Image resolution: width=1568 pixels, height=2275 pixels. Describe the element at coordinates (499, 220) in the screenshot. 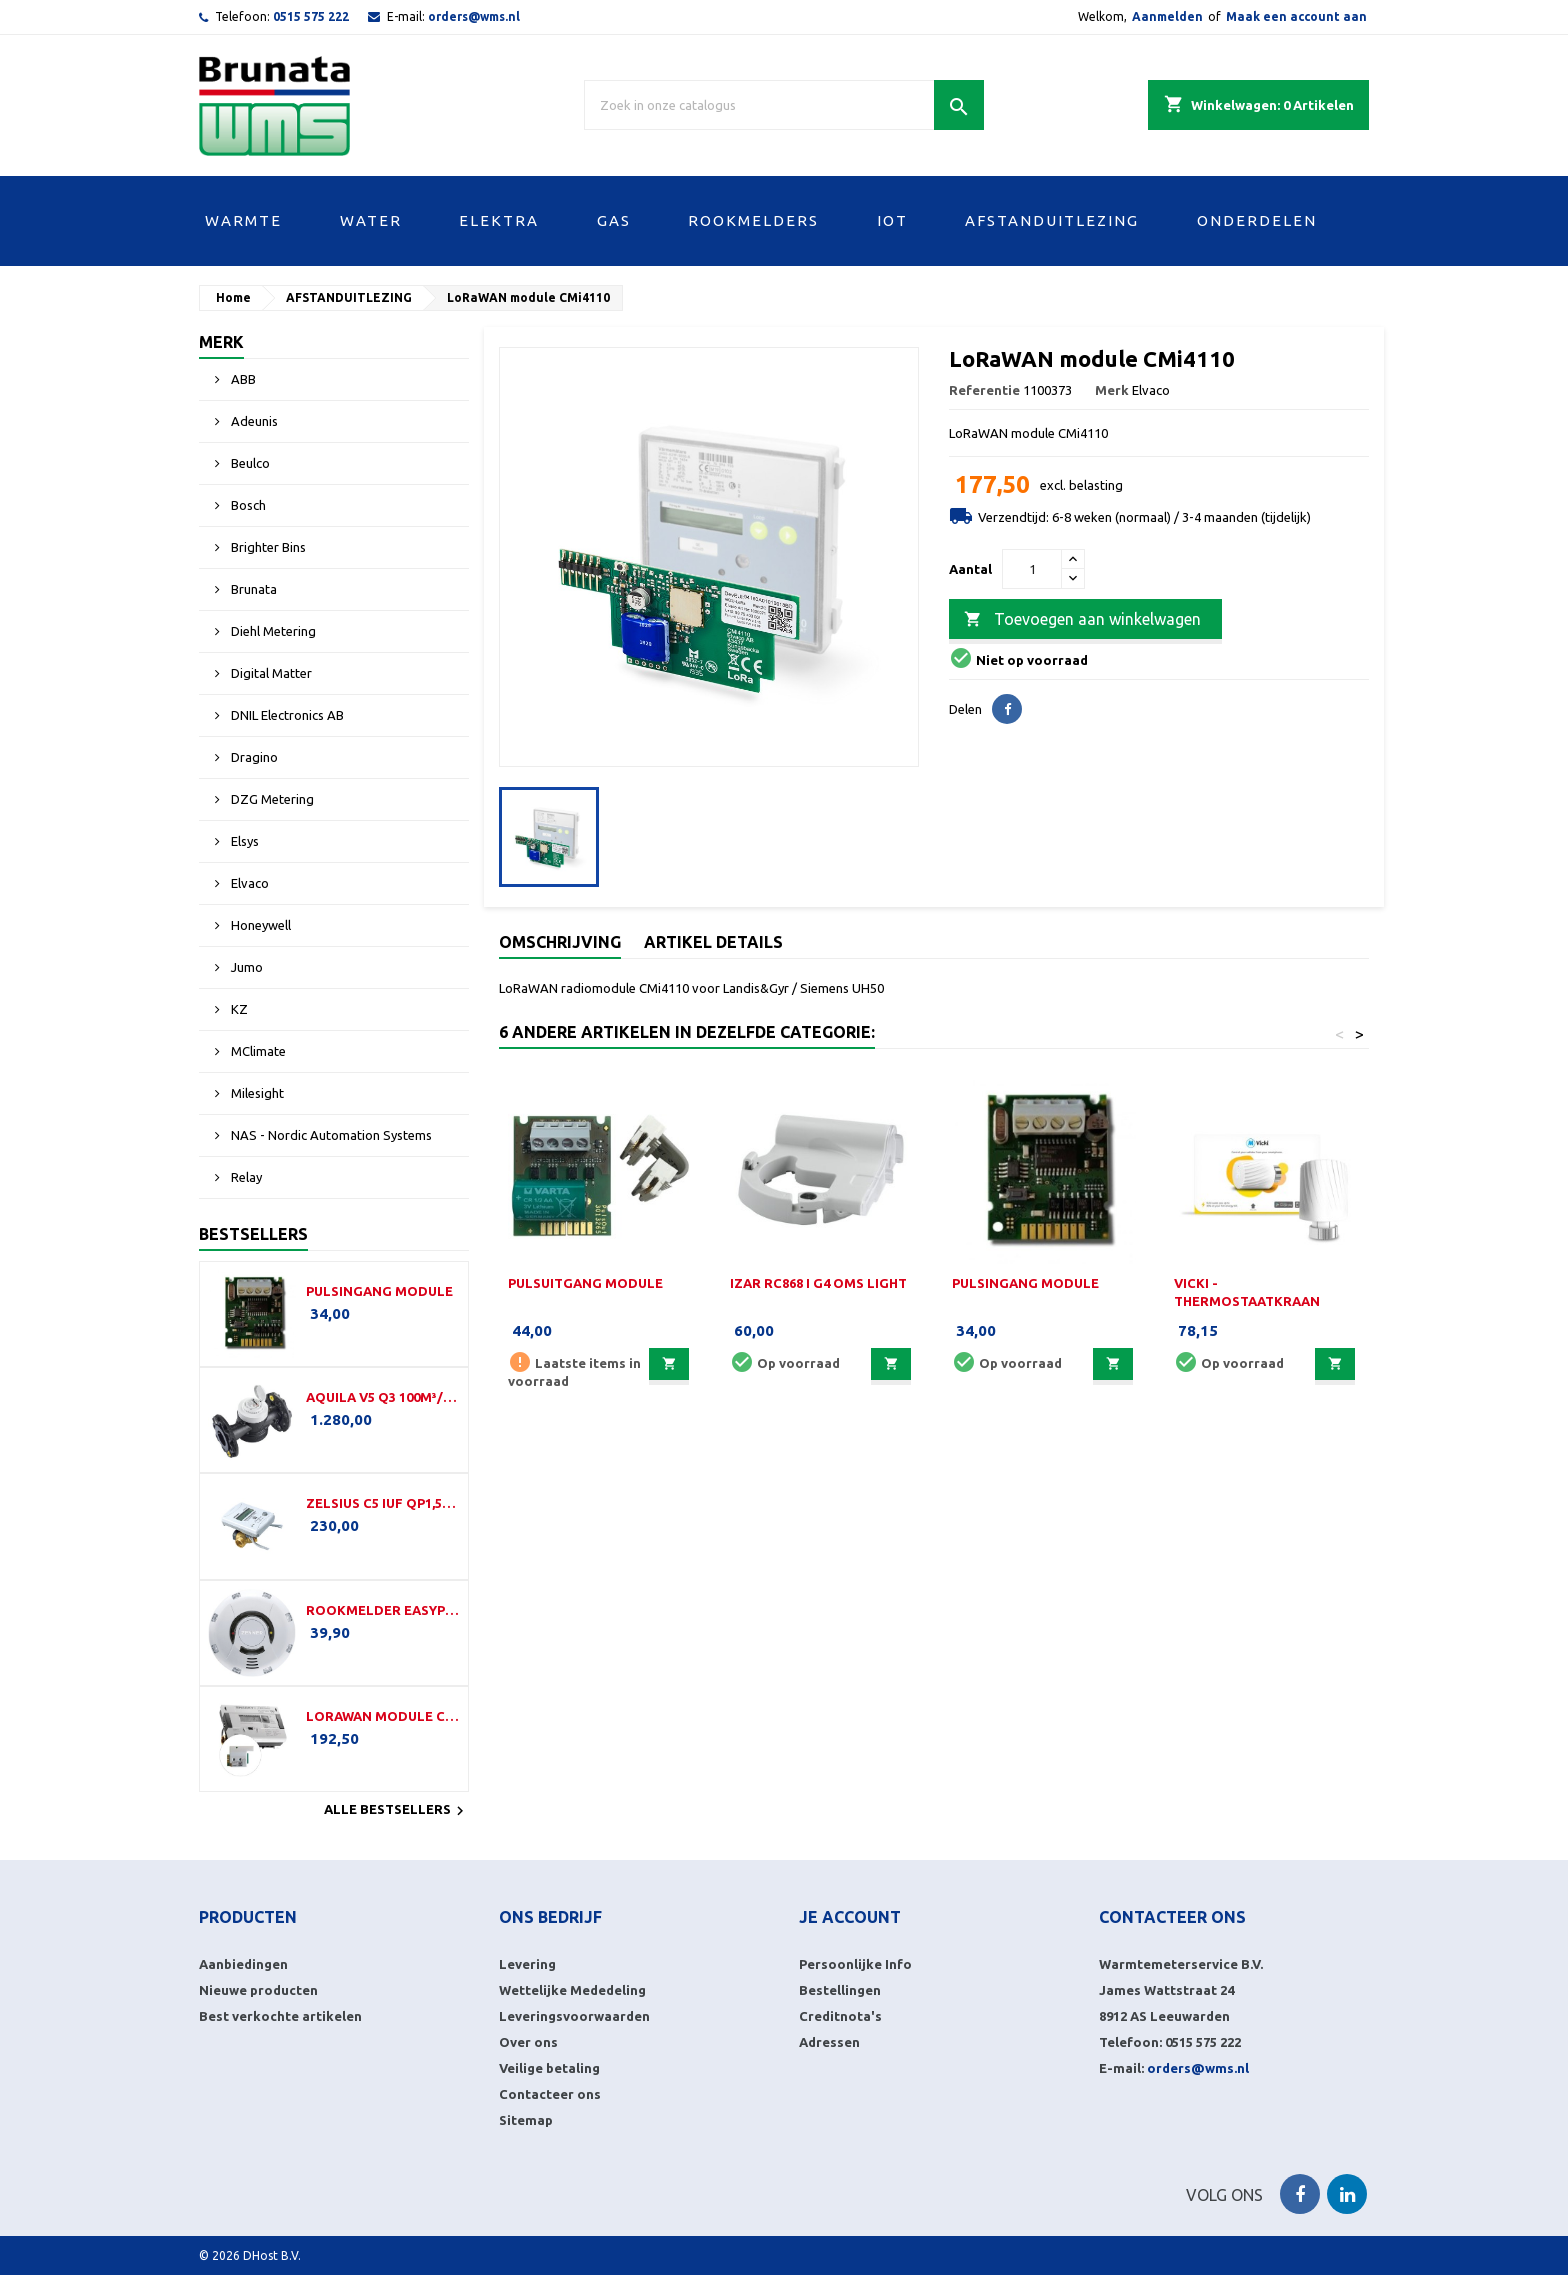

I see `ELEKTRA` at that location.